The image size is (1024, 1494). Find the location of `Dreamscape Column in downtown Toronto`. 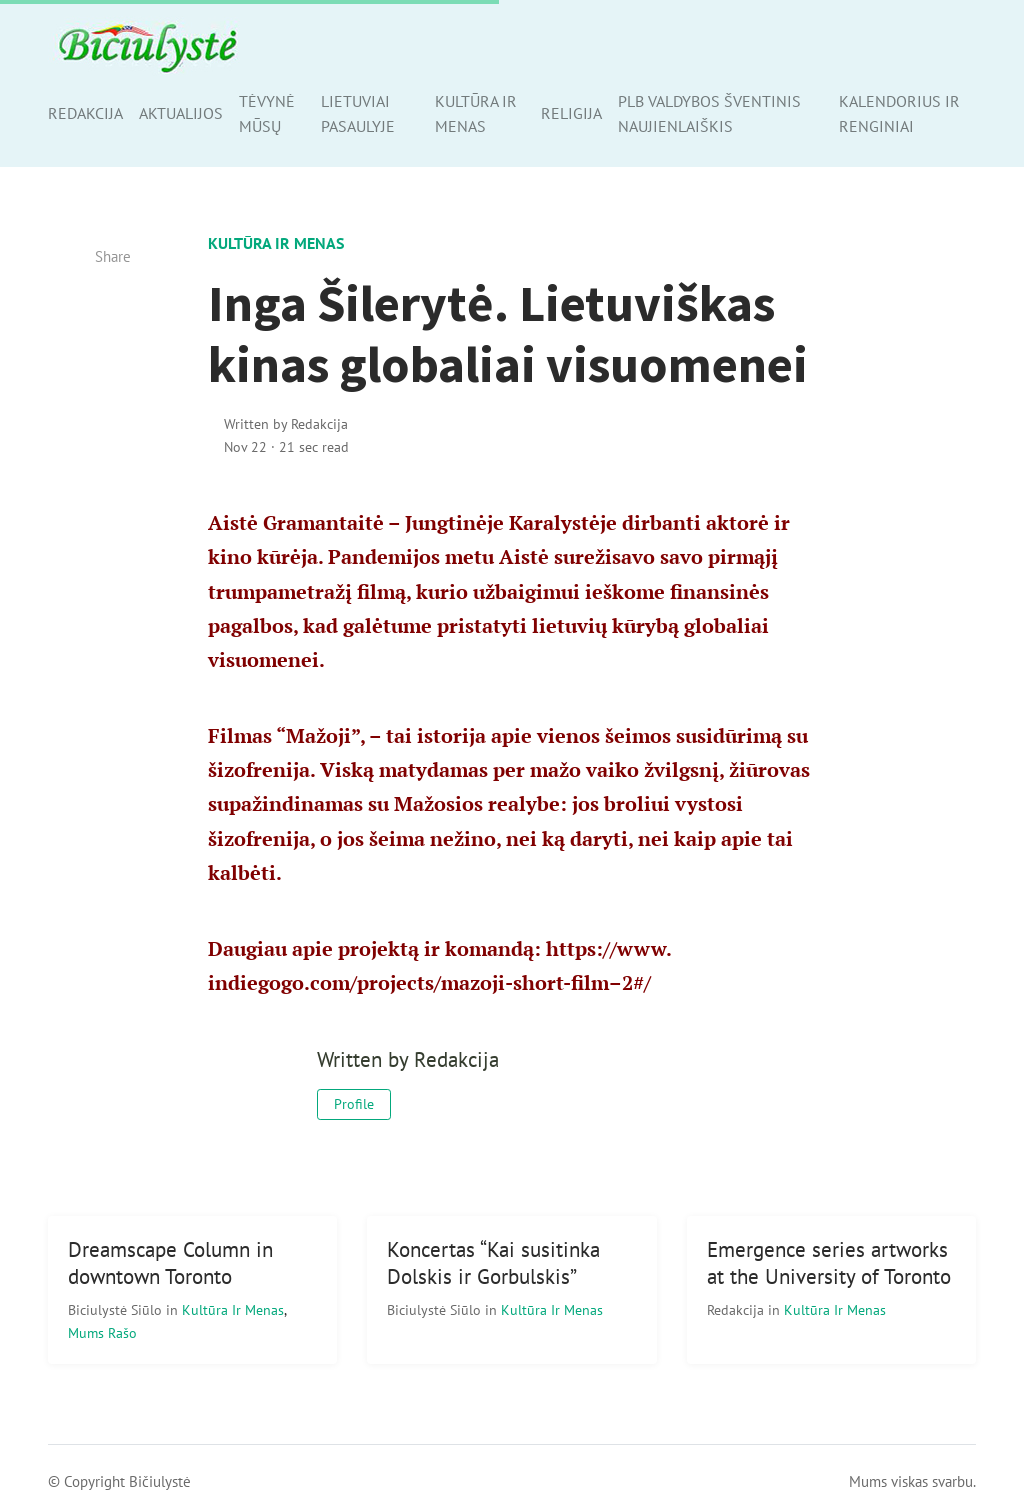

Dreamscape Column in downtown Toronto is located at coordinates (170, 1263).